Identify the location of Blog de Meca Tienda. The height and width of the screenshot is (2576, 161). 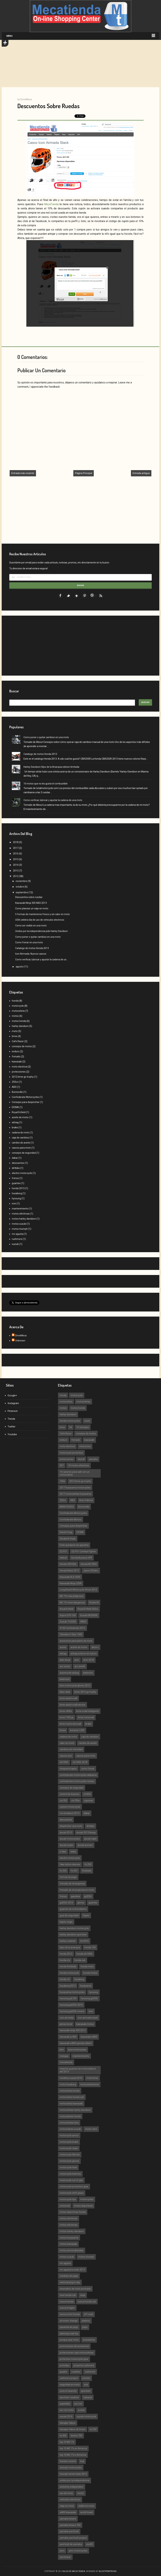
(74, 2571).